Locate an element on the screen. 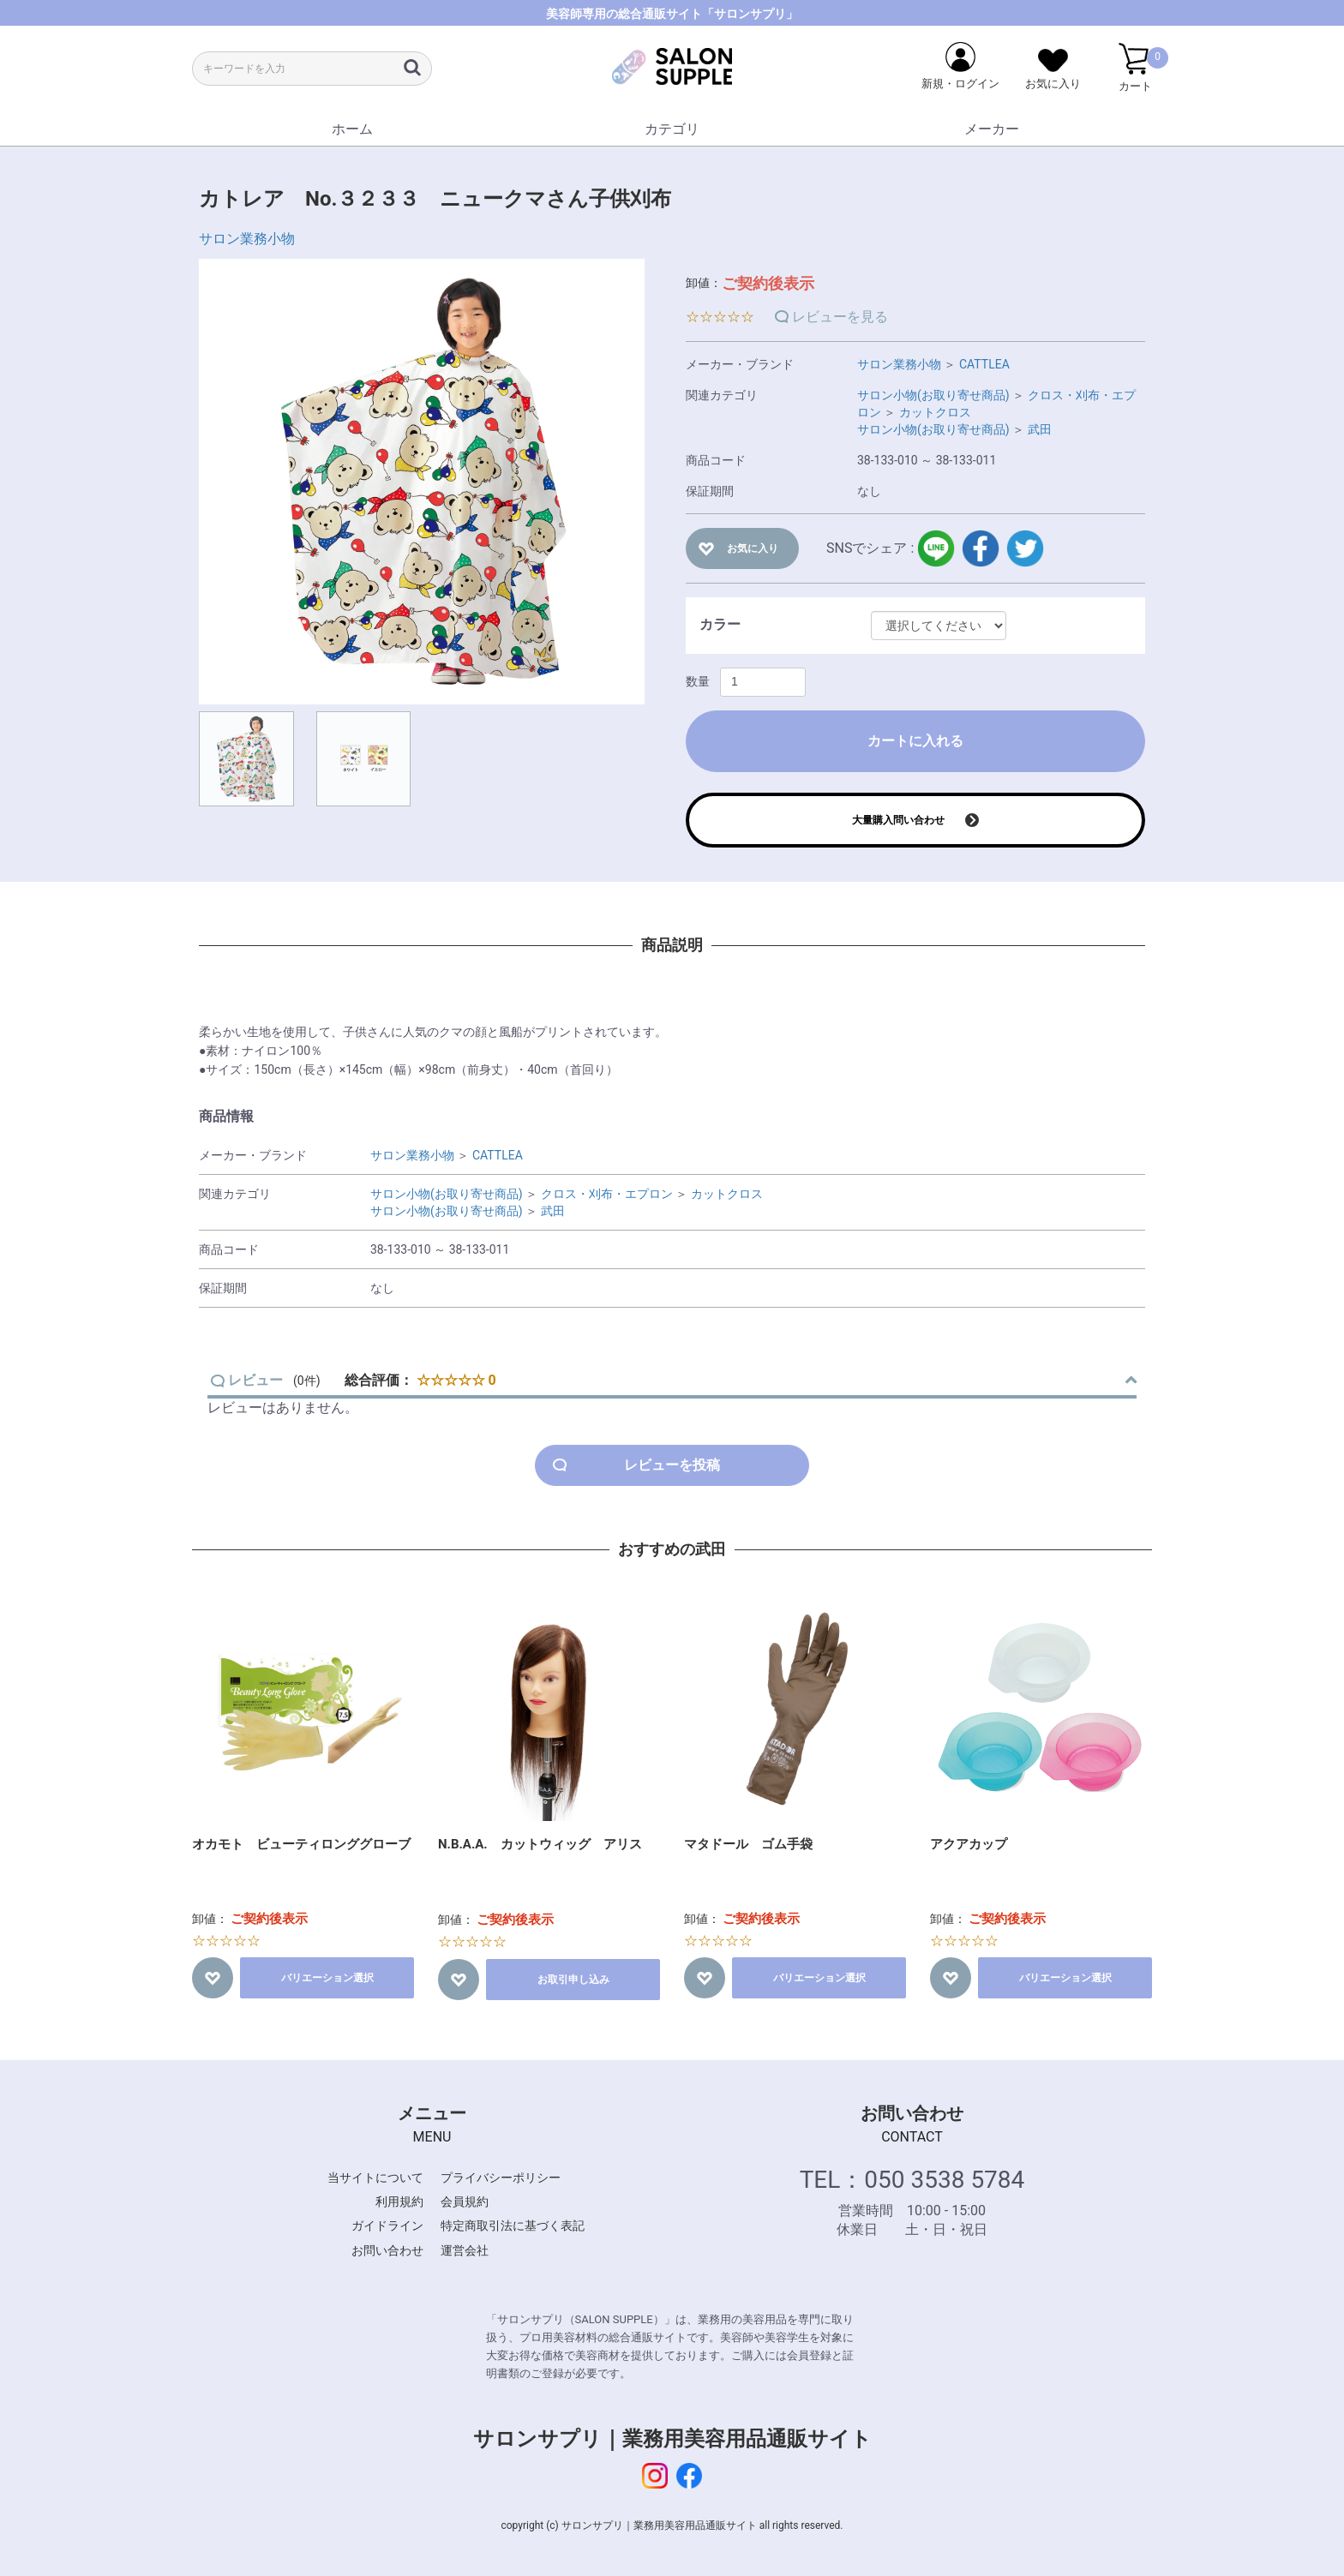 The height and width of the screenshot is (2576, 1344). 利用規約 is located at coordinates (399, 2201).